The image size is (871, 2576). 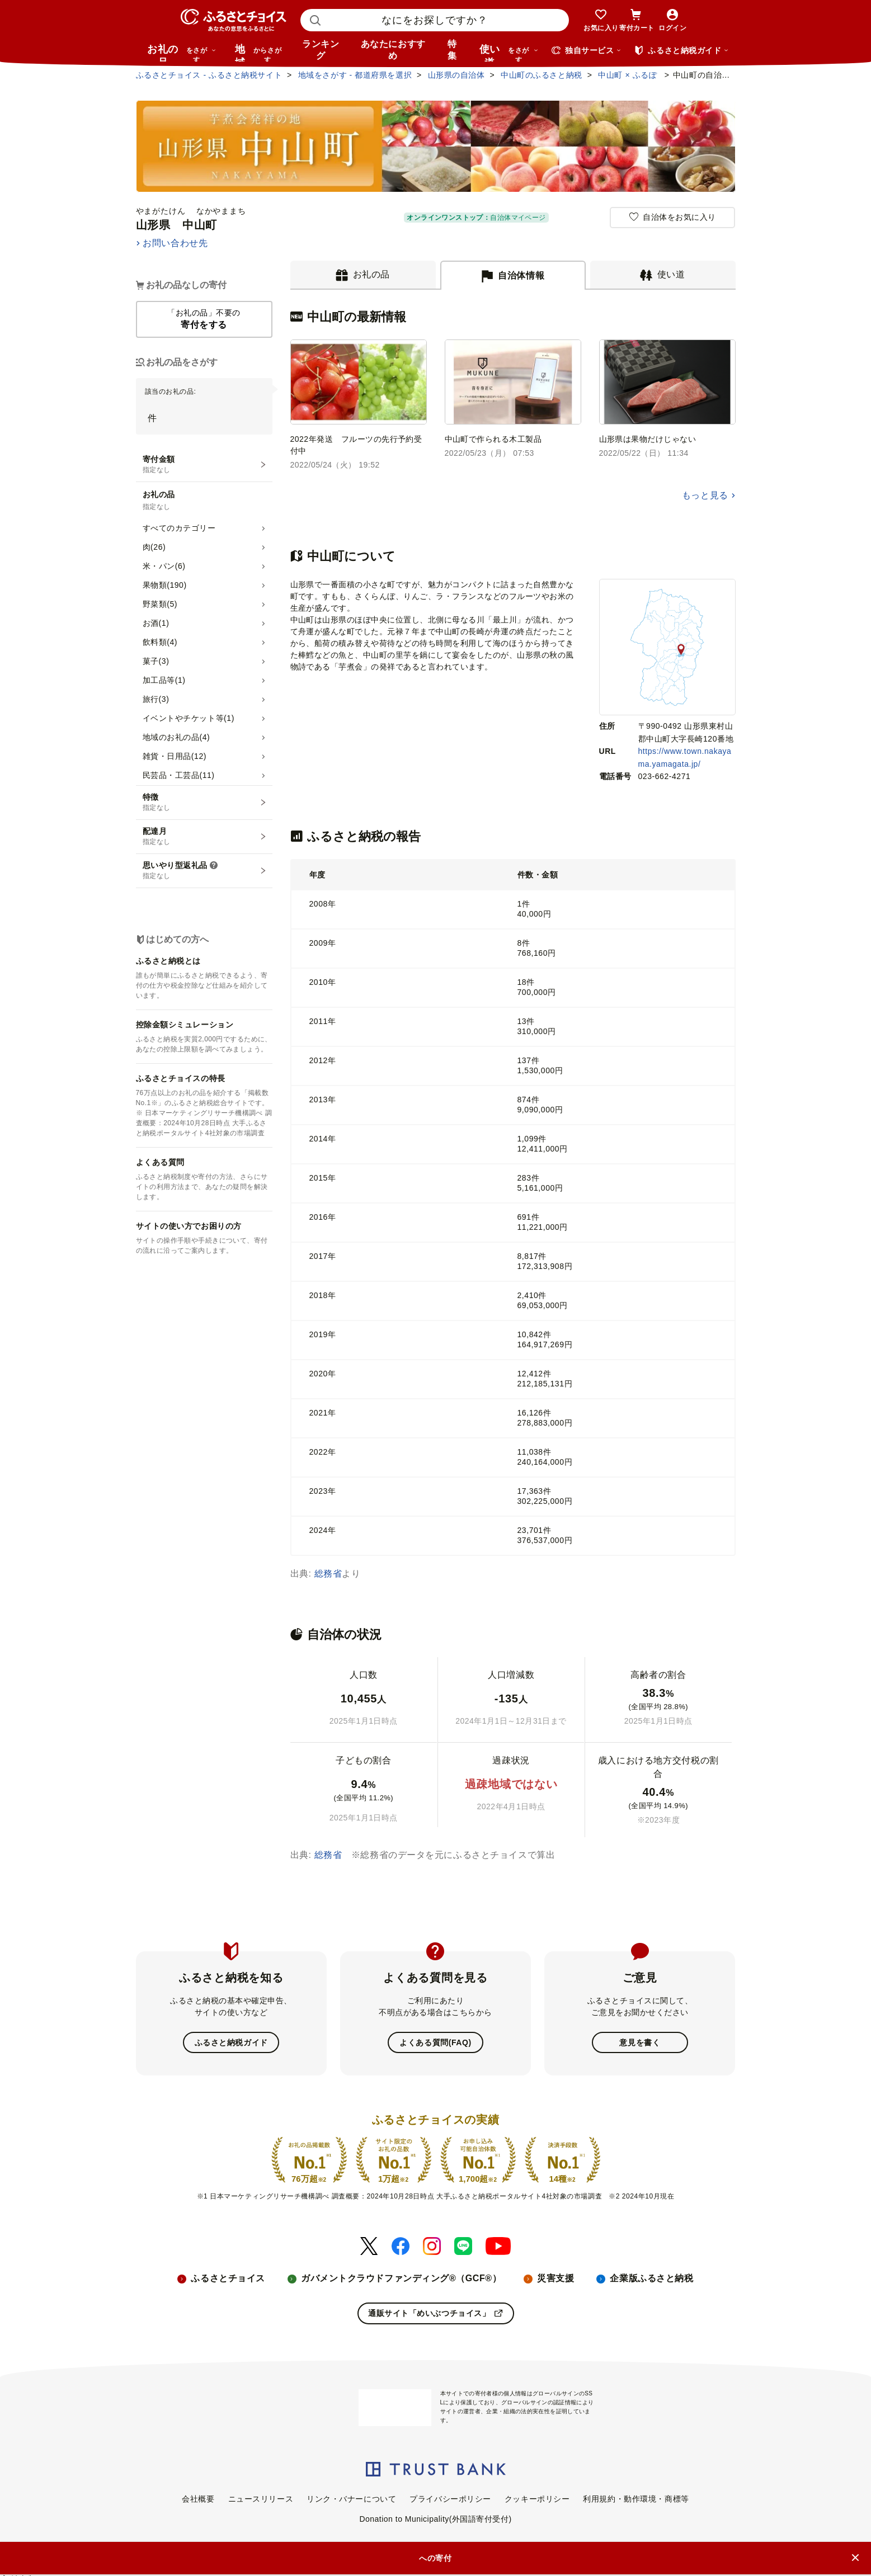 I want to click on プライバシーポリシー, so click(x=450, y=2498).